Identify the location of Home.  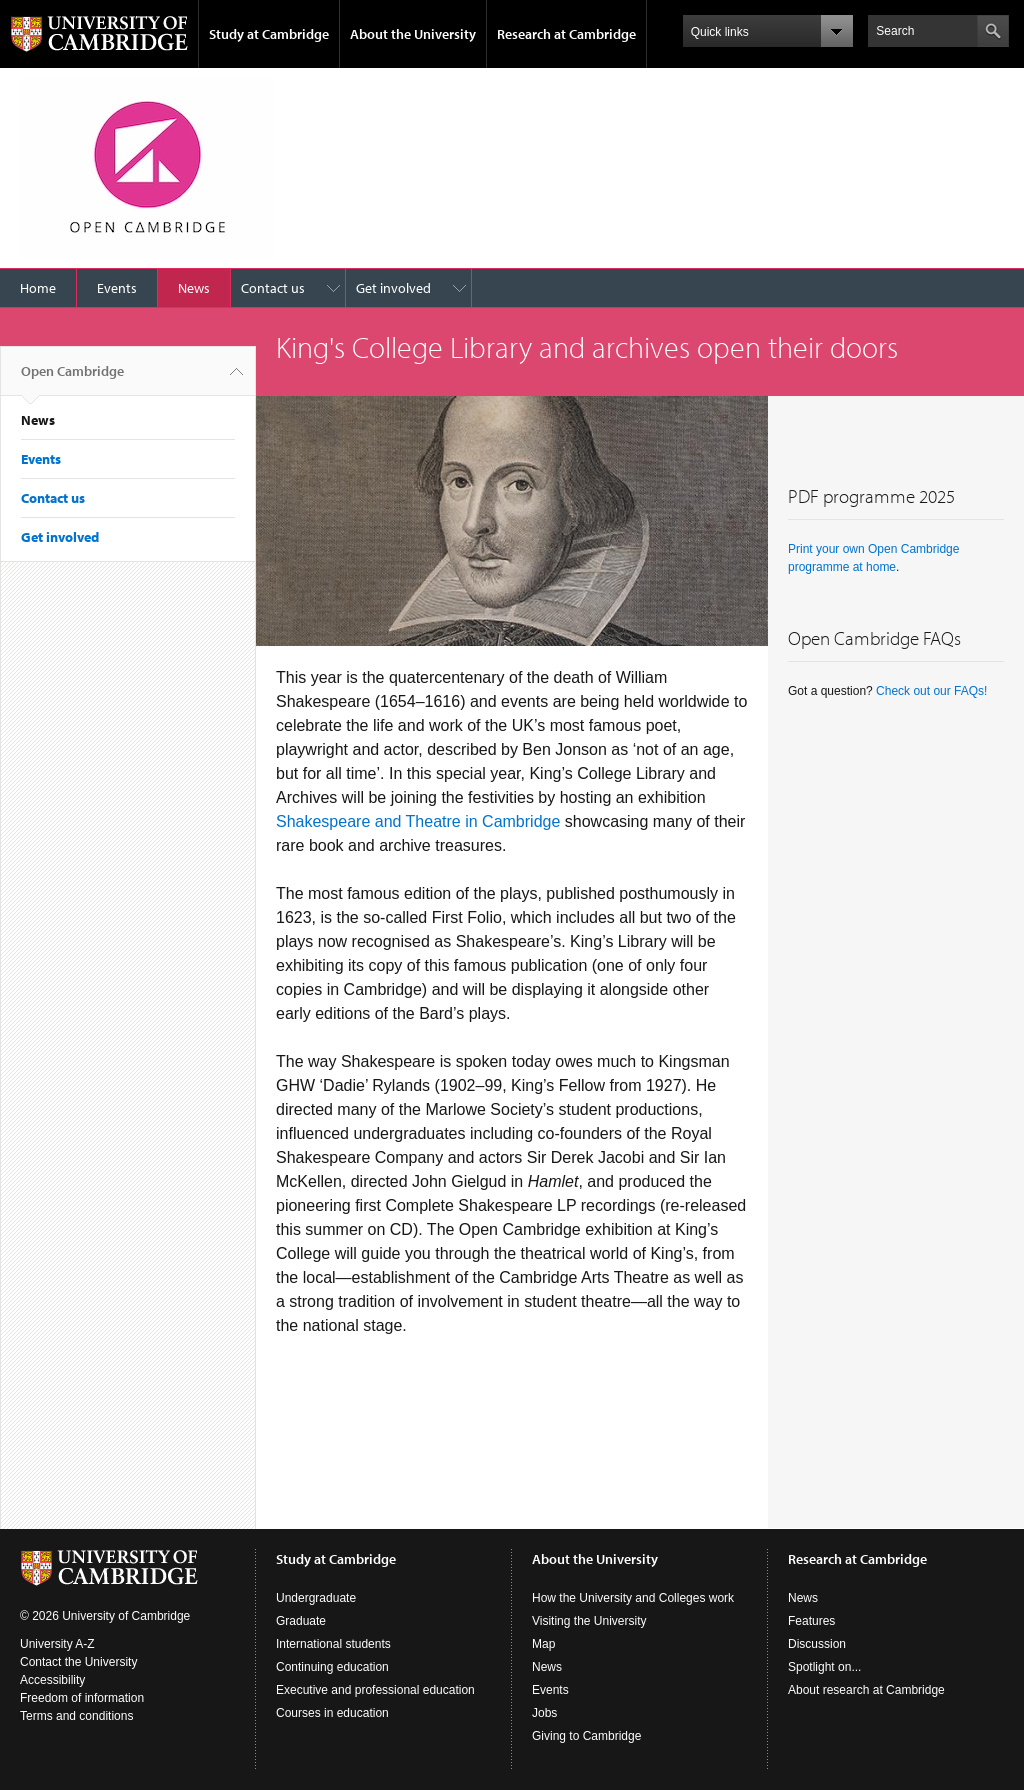
(38, 288).